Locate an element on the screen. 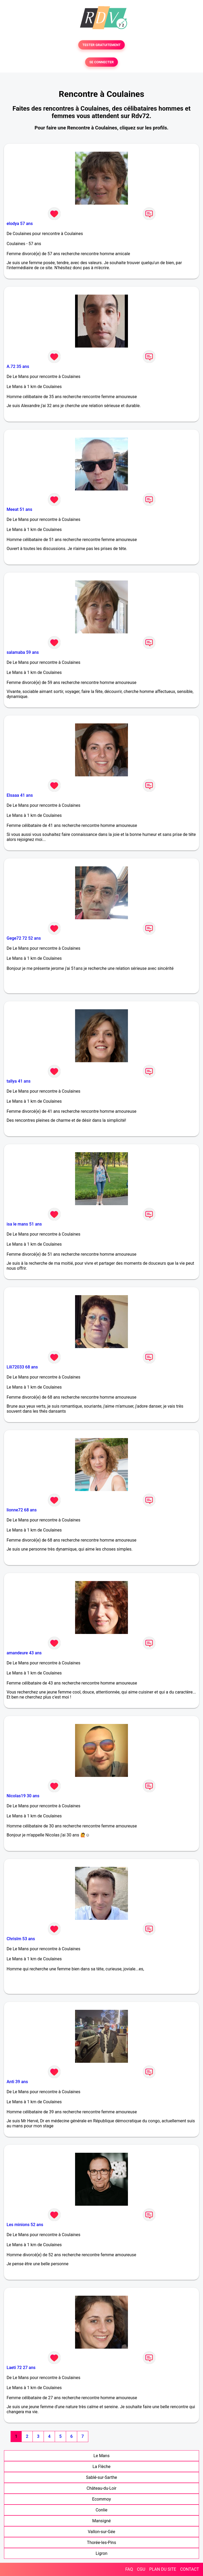  elodya 57 ans is located at coordinates (20, 223).